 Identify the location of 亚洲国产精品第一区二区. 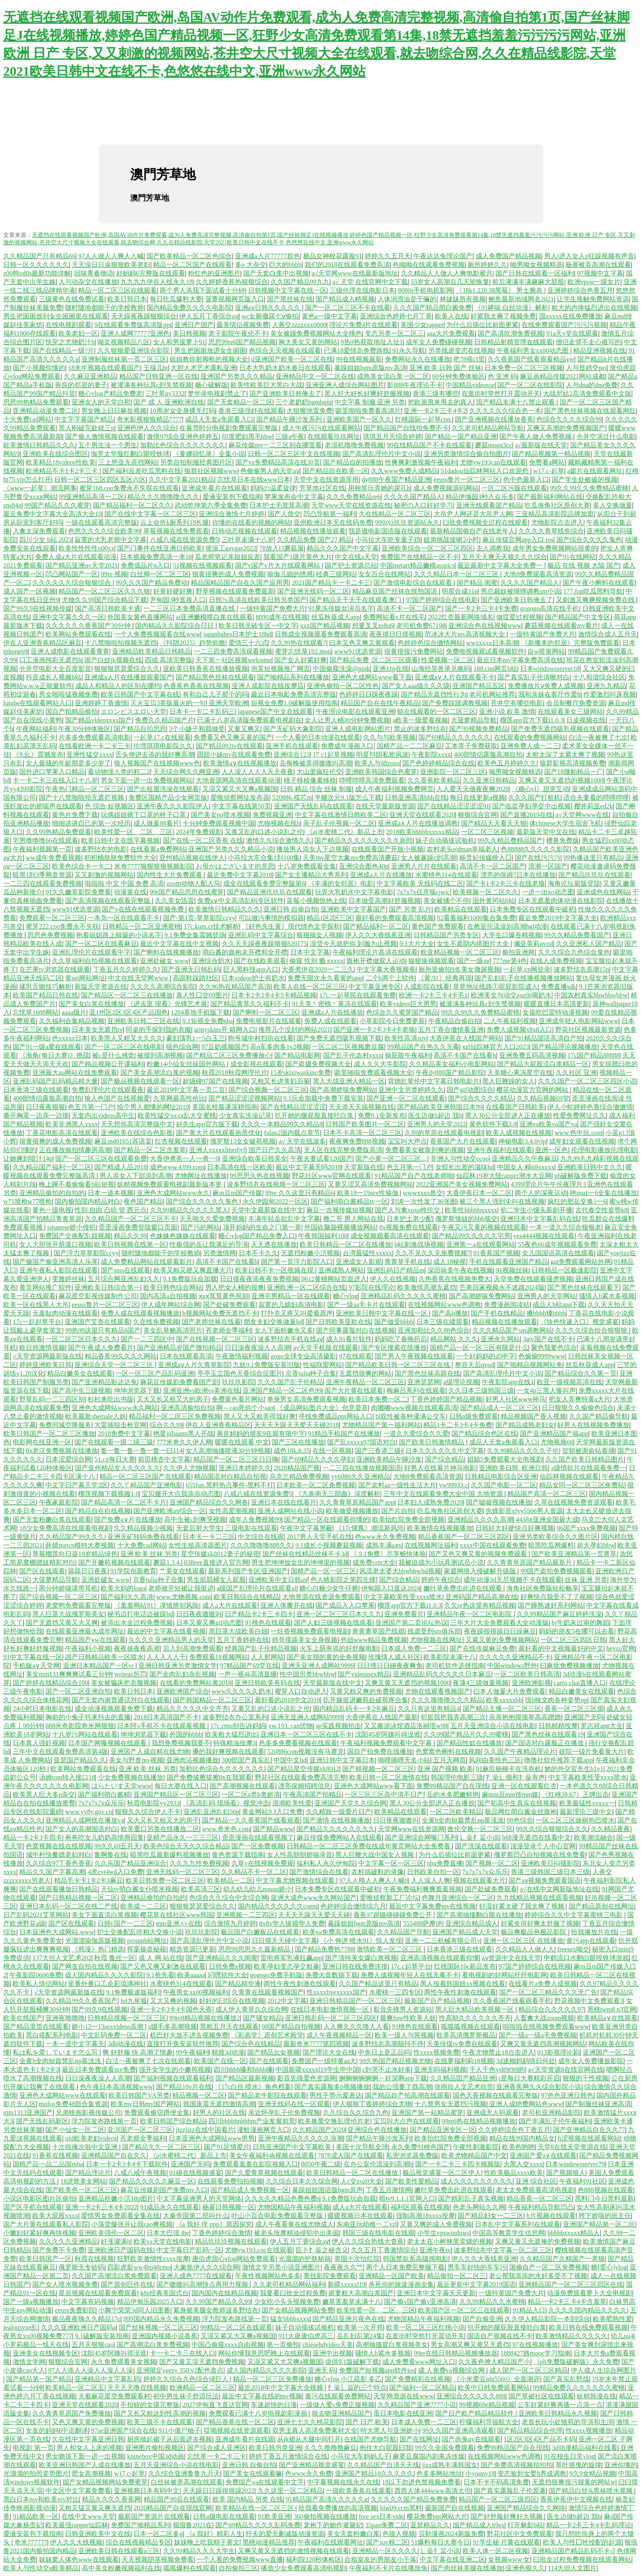
(599, 2224).